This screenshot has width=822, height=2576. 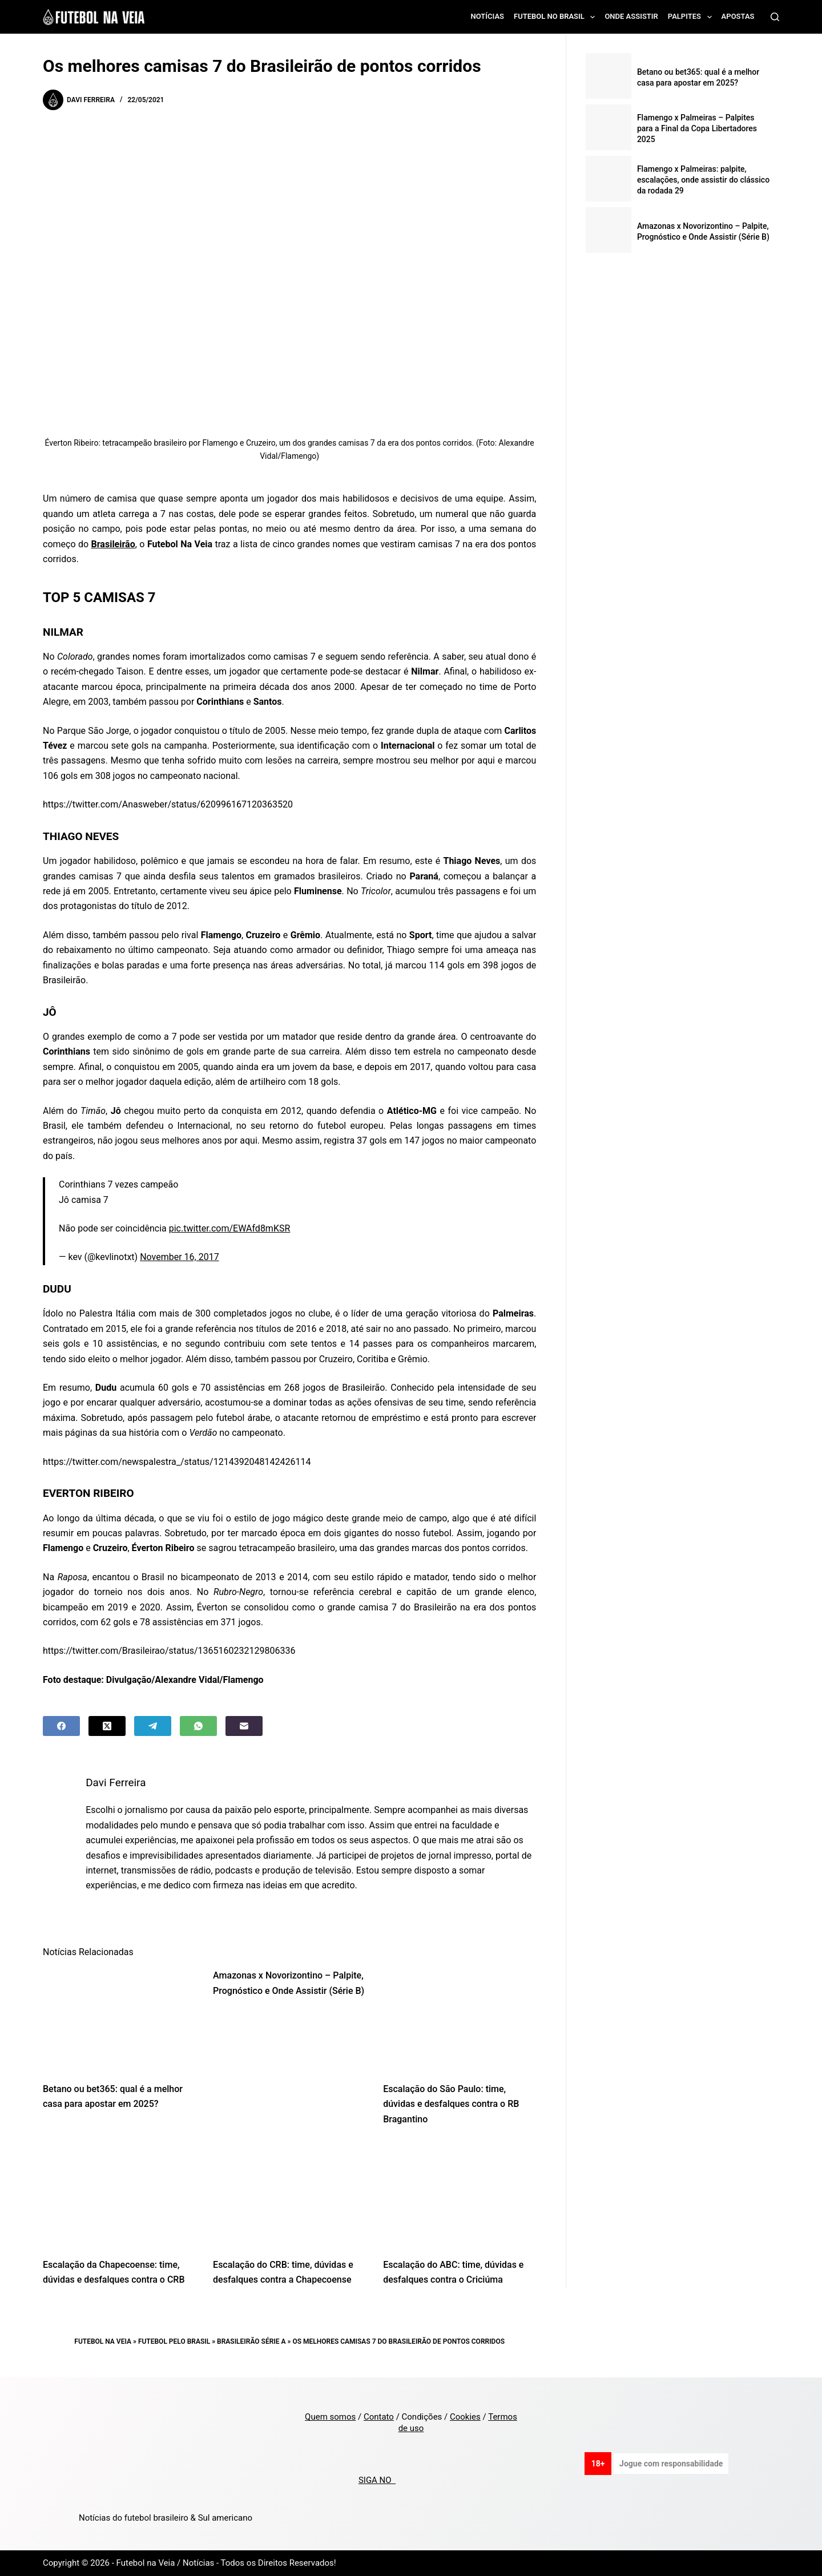 What do you see at coordinates (631, 16) in the screenshot?
I see `Onde assistir` at bounding box center [631, 16].